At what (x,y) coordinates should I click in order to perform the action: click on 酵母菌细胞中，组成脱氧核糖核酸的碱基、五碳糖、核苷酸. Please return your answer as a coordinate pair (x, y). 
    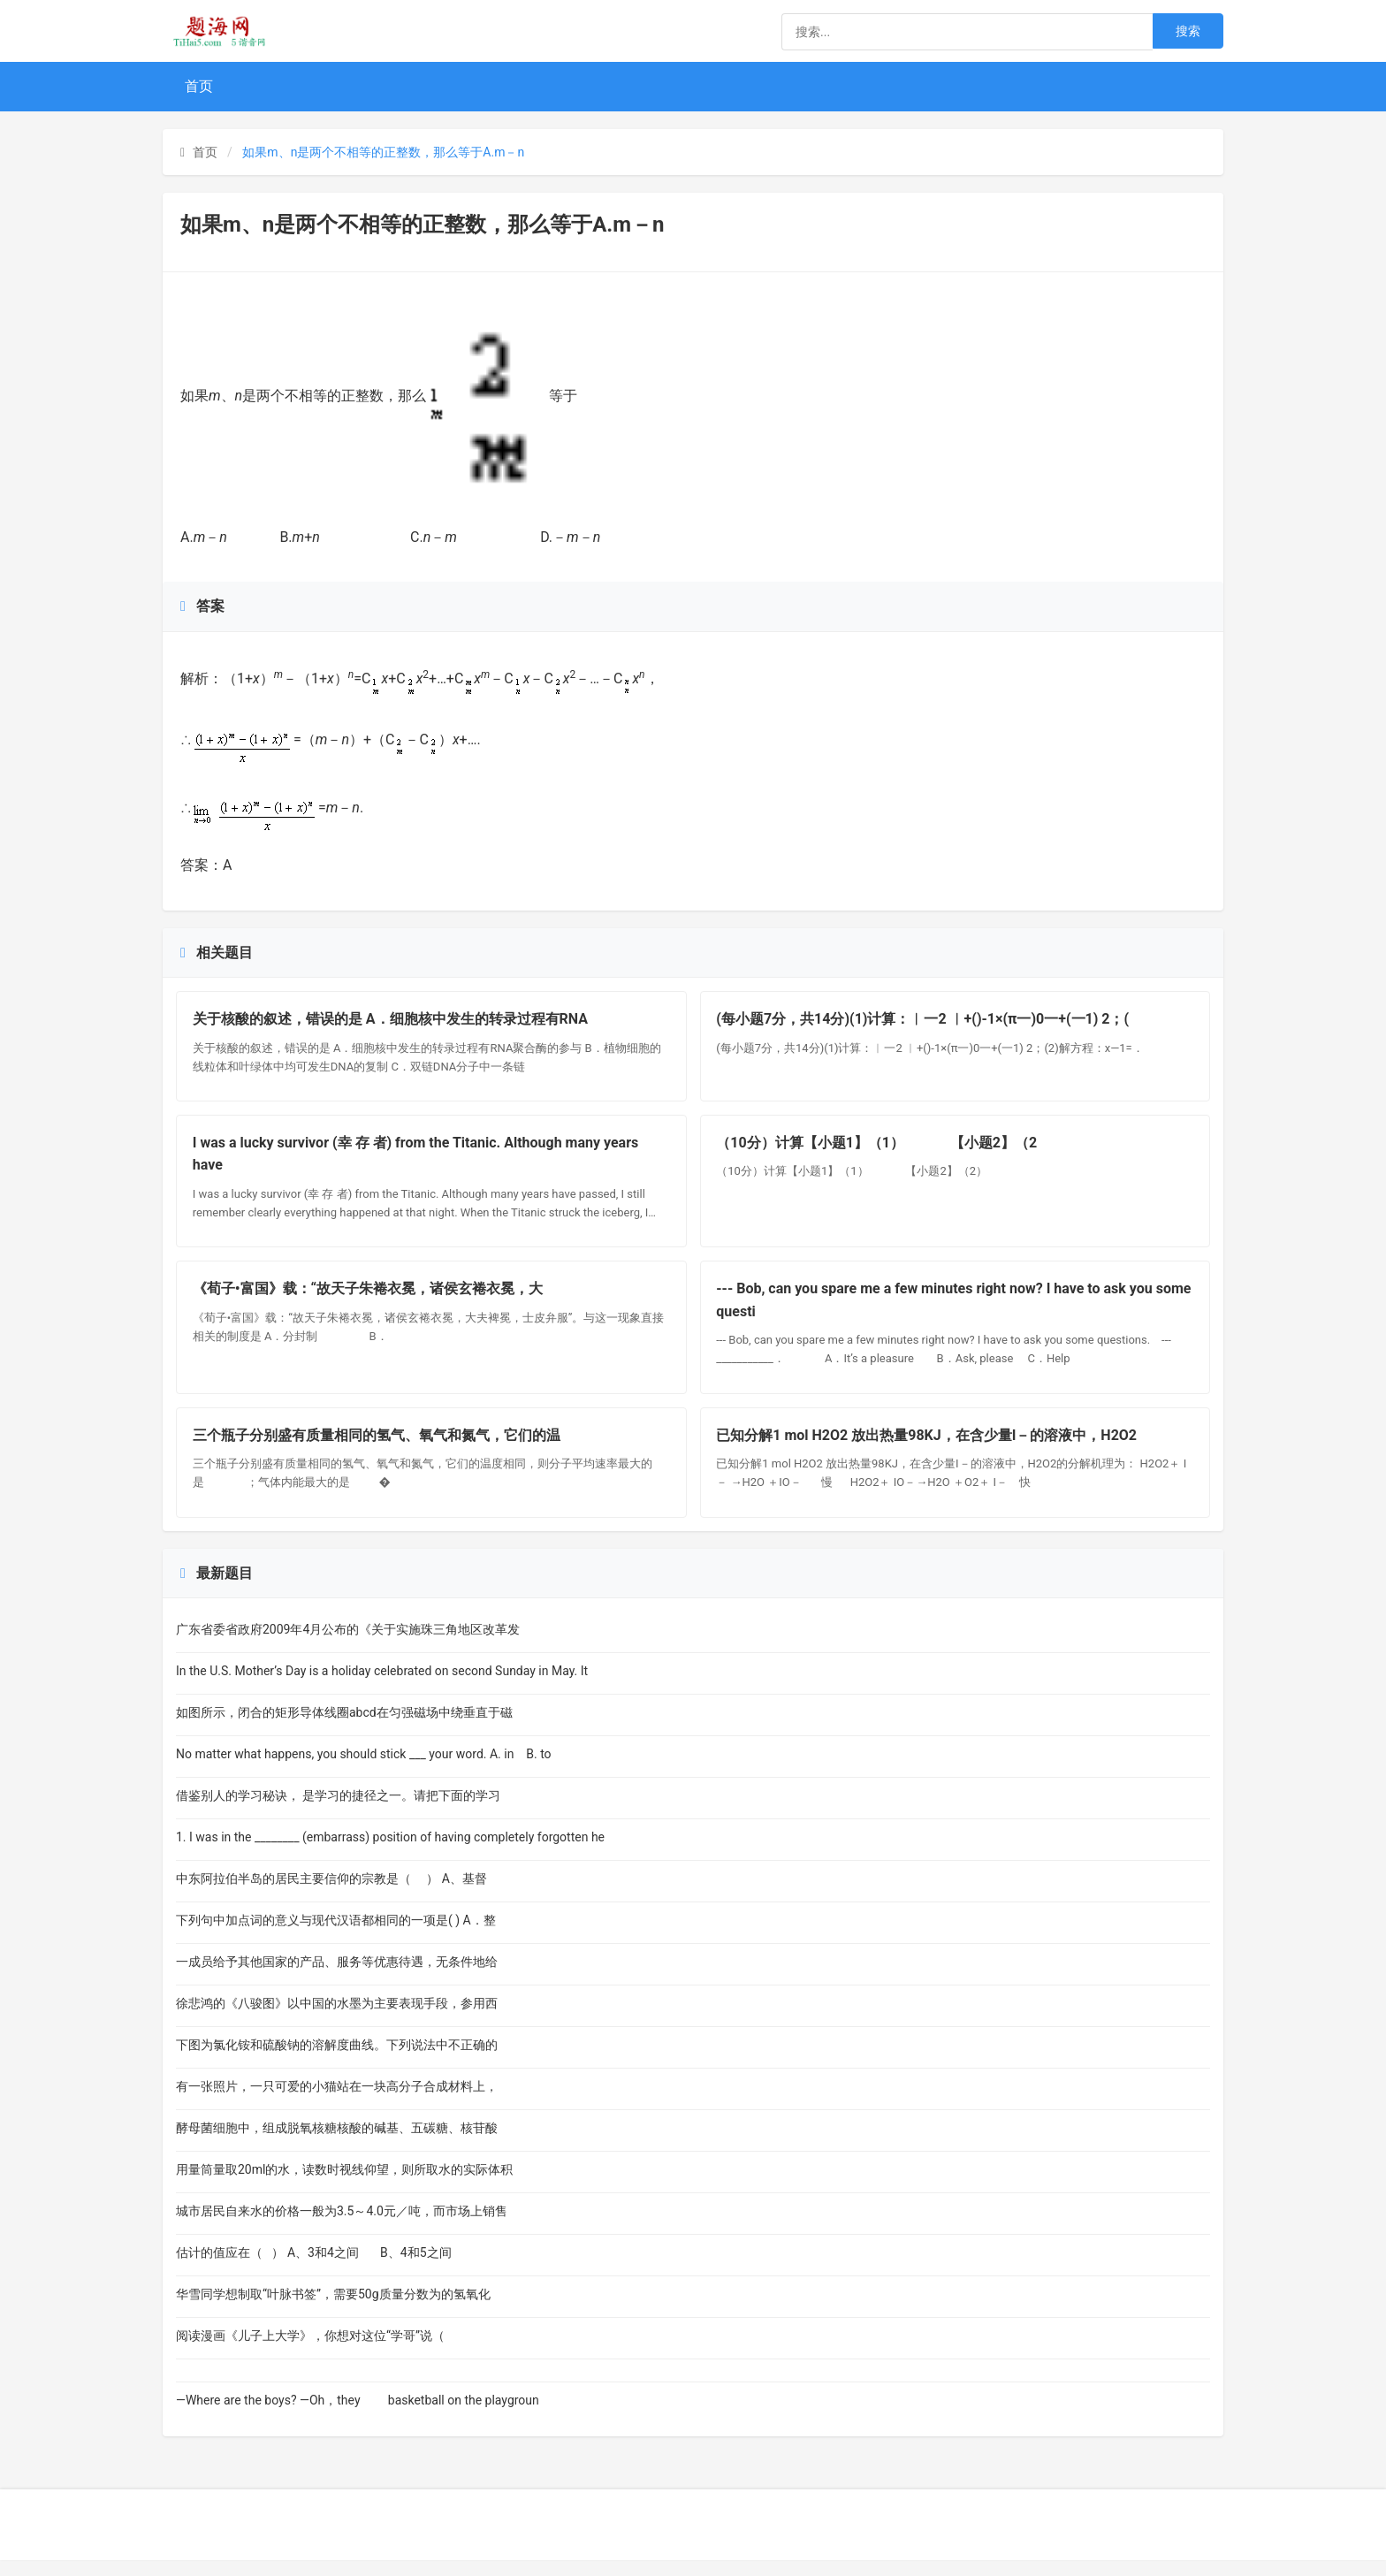
    Looking at the image, I should click on (337, 2144).